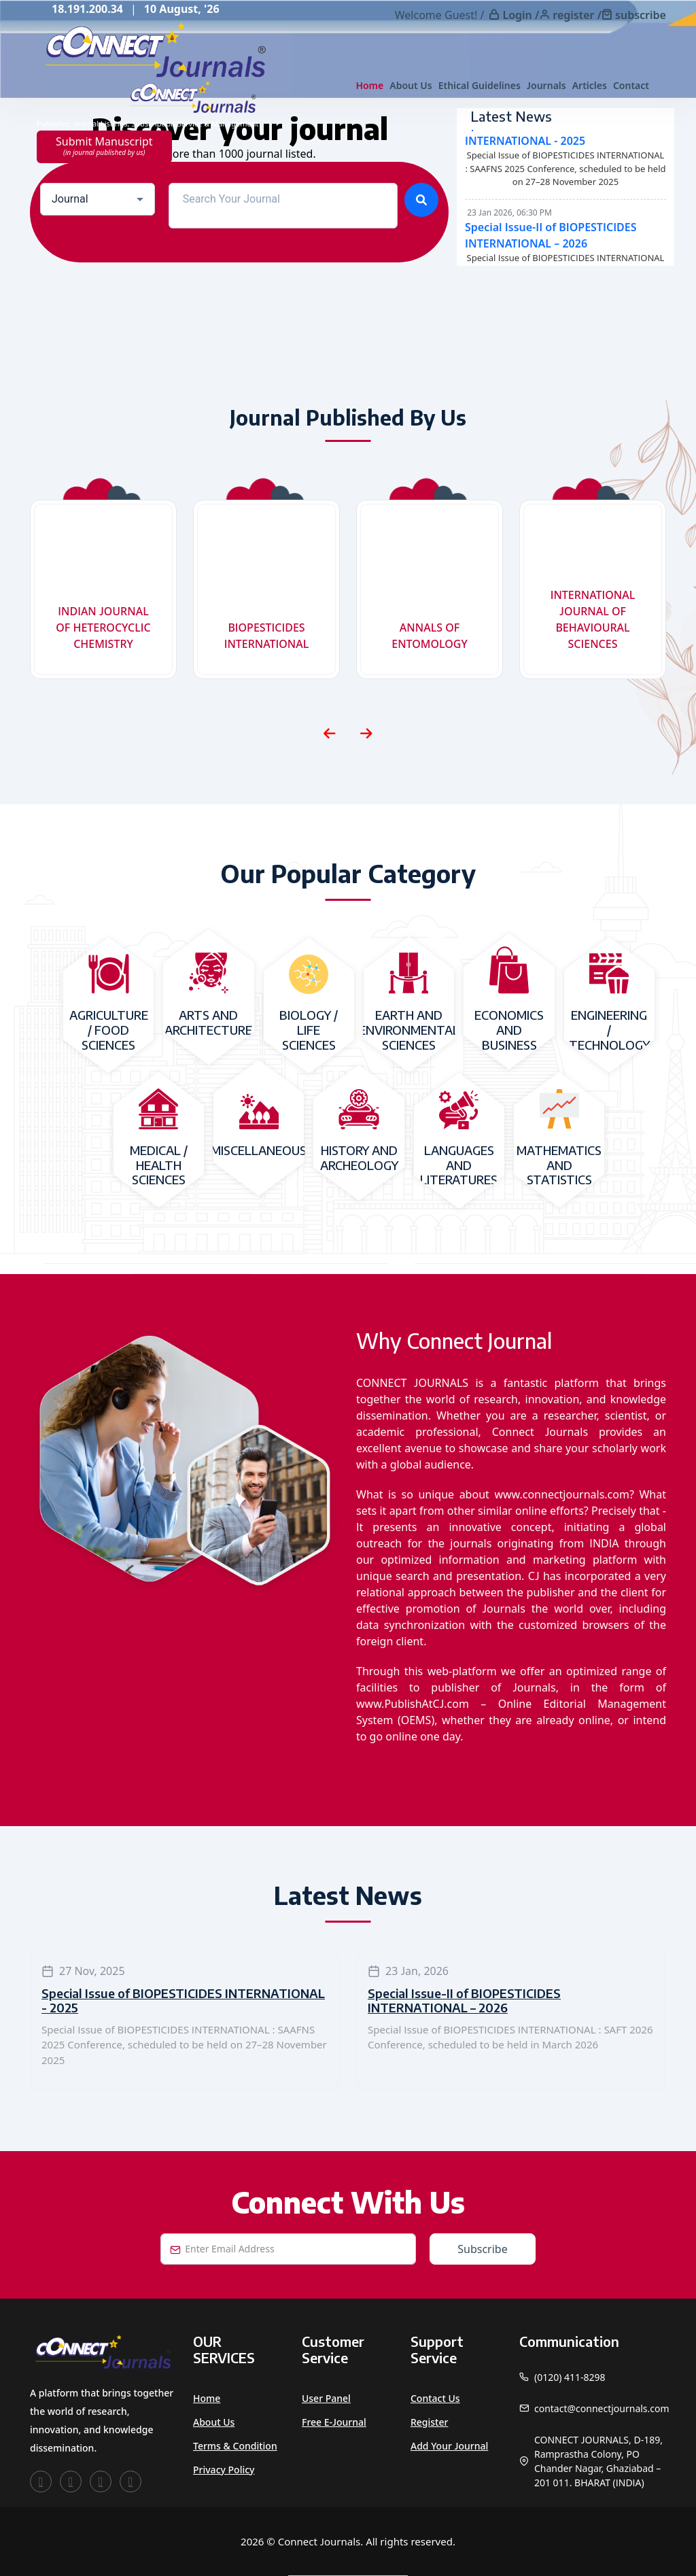 This screenshot has height=2576, width=696. Describe the element at coordinates (631, 85) in the screenshot. I see `Contact` at that location.